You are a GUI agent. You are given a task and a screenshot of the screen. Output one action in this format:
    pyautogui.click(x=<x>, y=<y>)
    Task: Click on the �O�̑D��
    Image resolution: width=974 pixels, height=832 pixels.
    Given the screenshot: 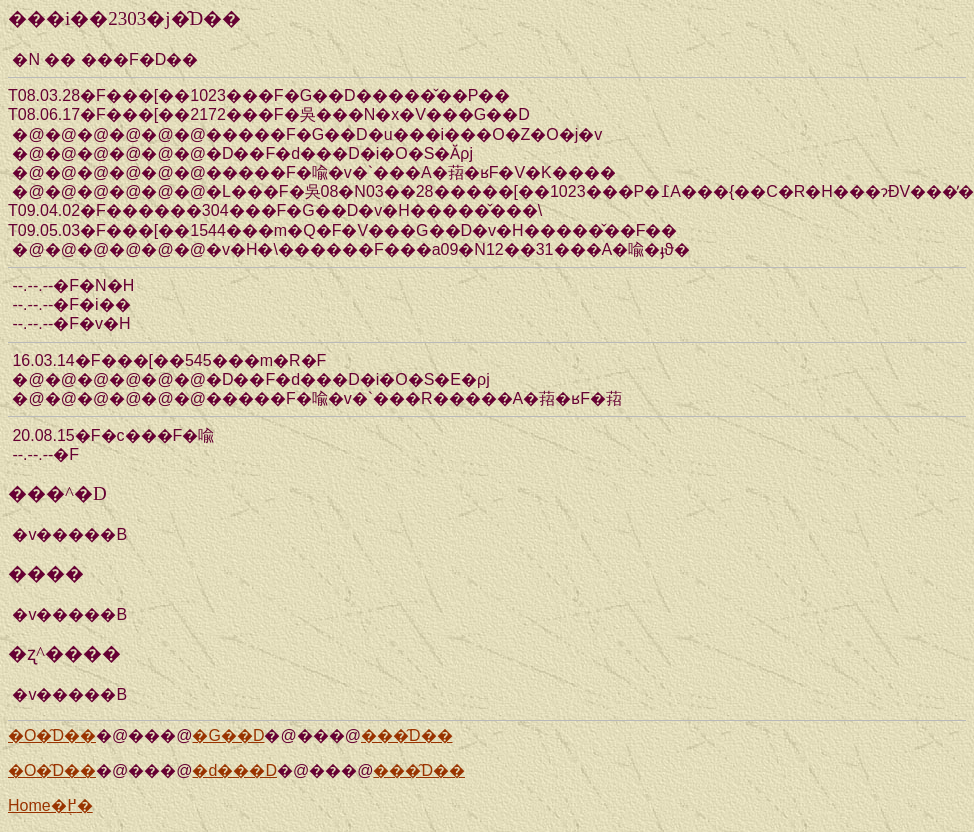 What is the action you would take?
    pyautogui.click(x=52, y=735)
    